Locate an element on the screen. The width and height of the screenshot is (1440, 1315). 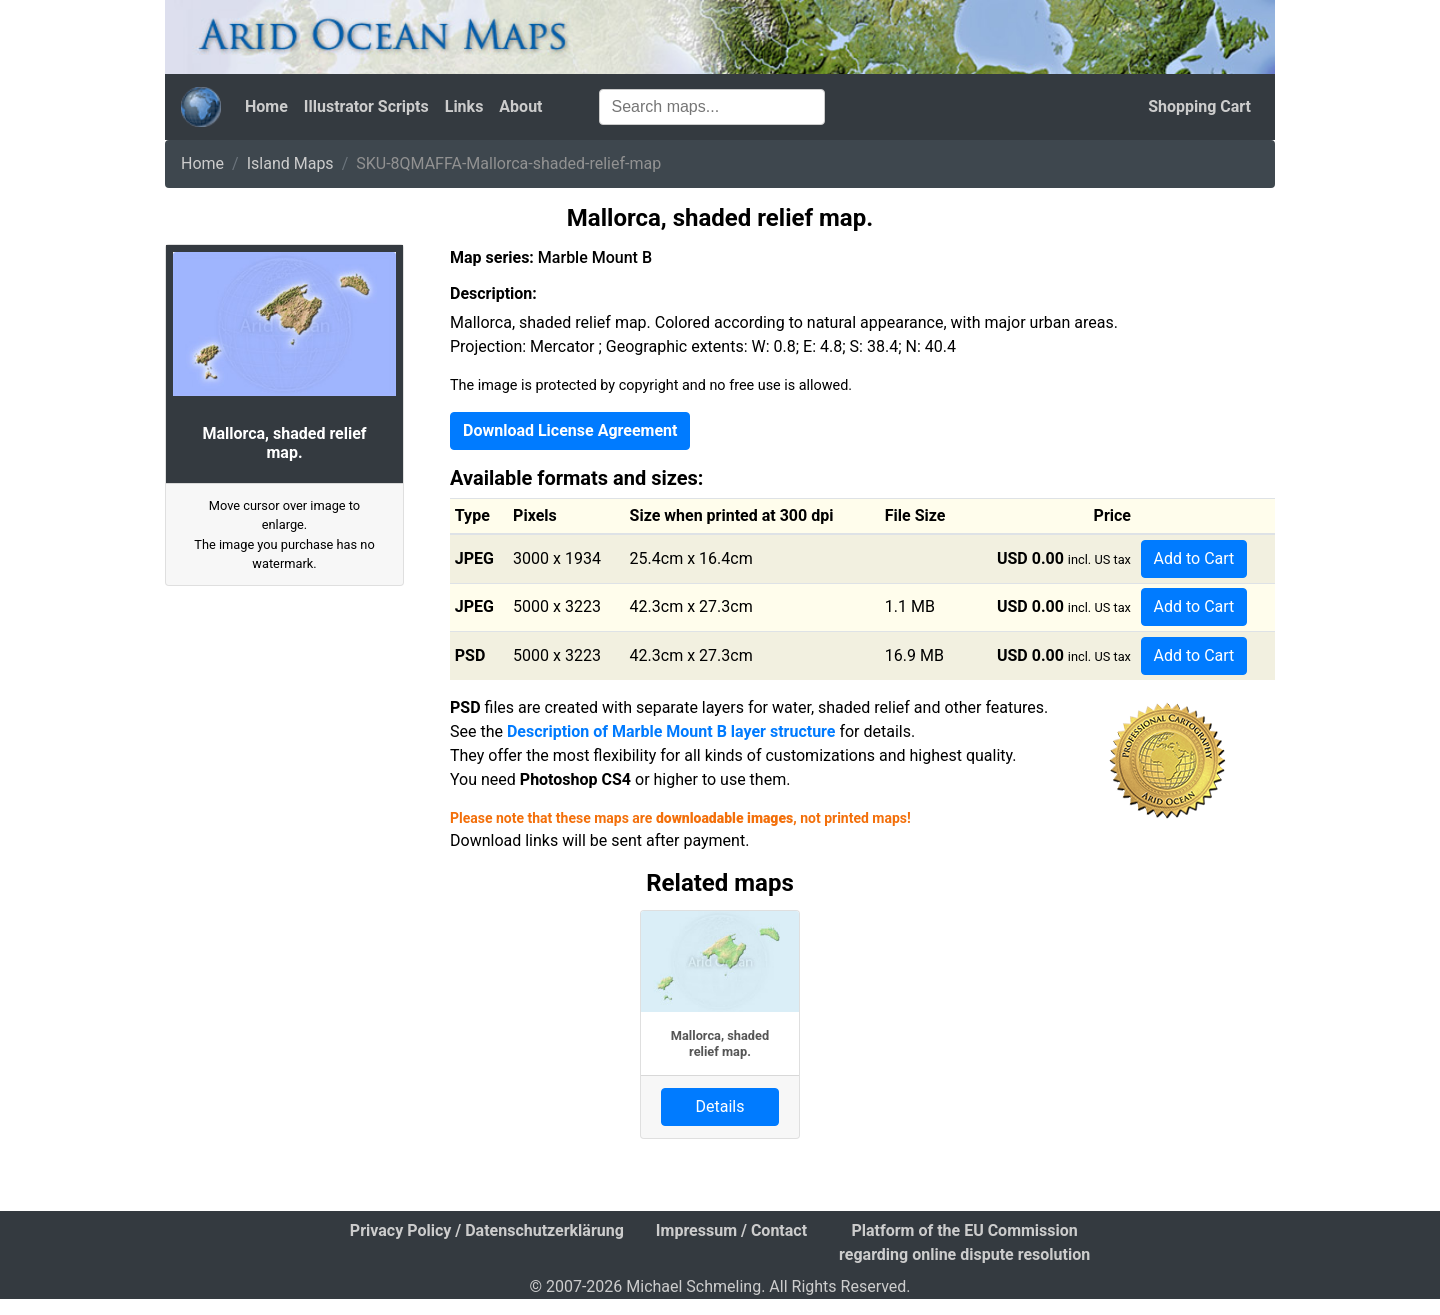
About is located at coordinates (520, 106).